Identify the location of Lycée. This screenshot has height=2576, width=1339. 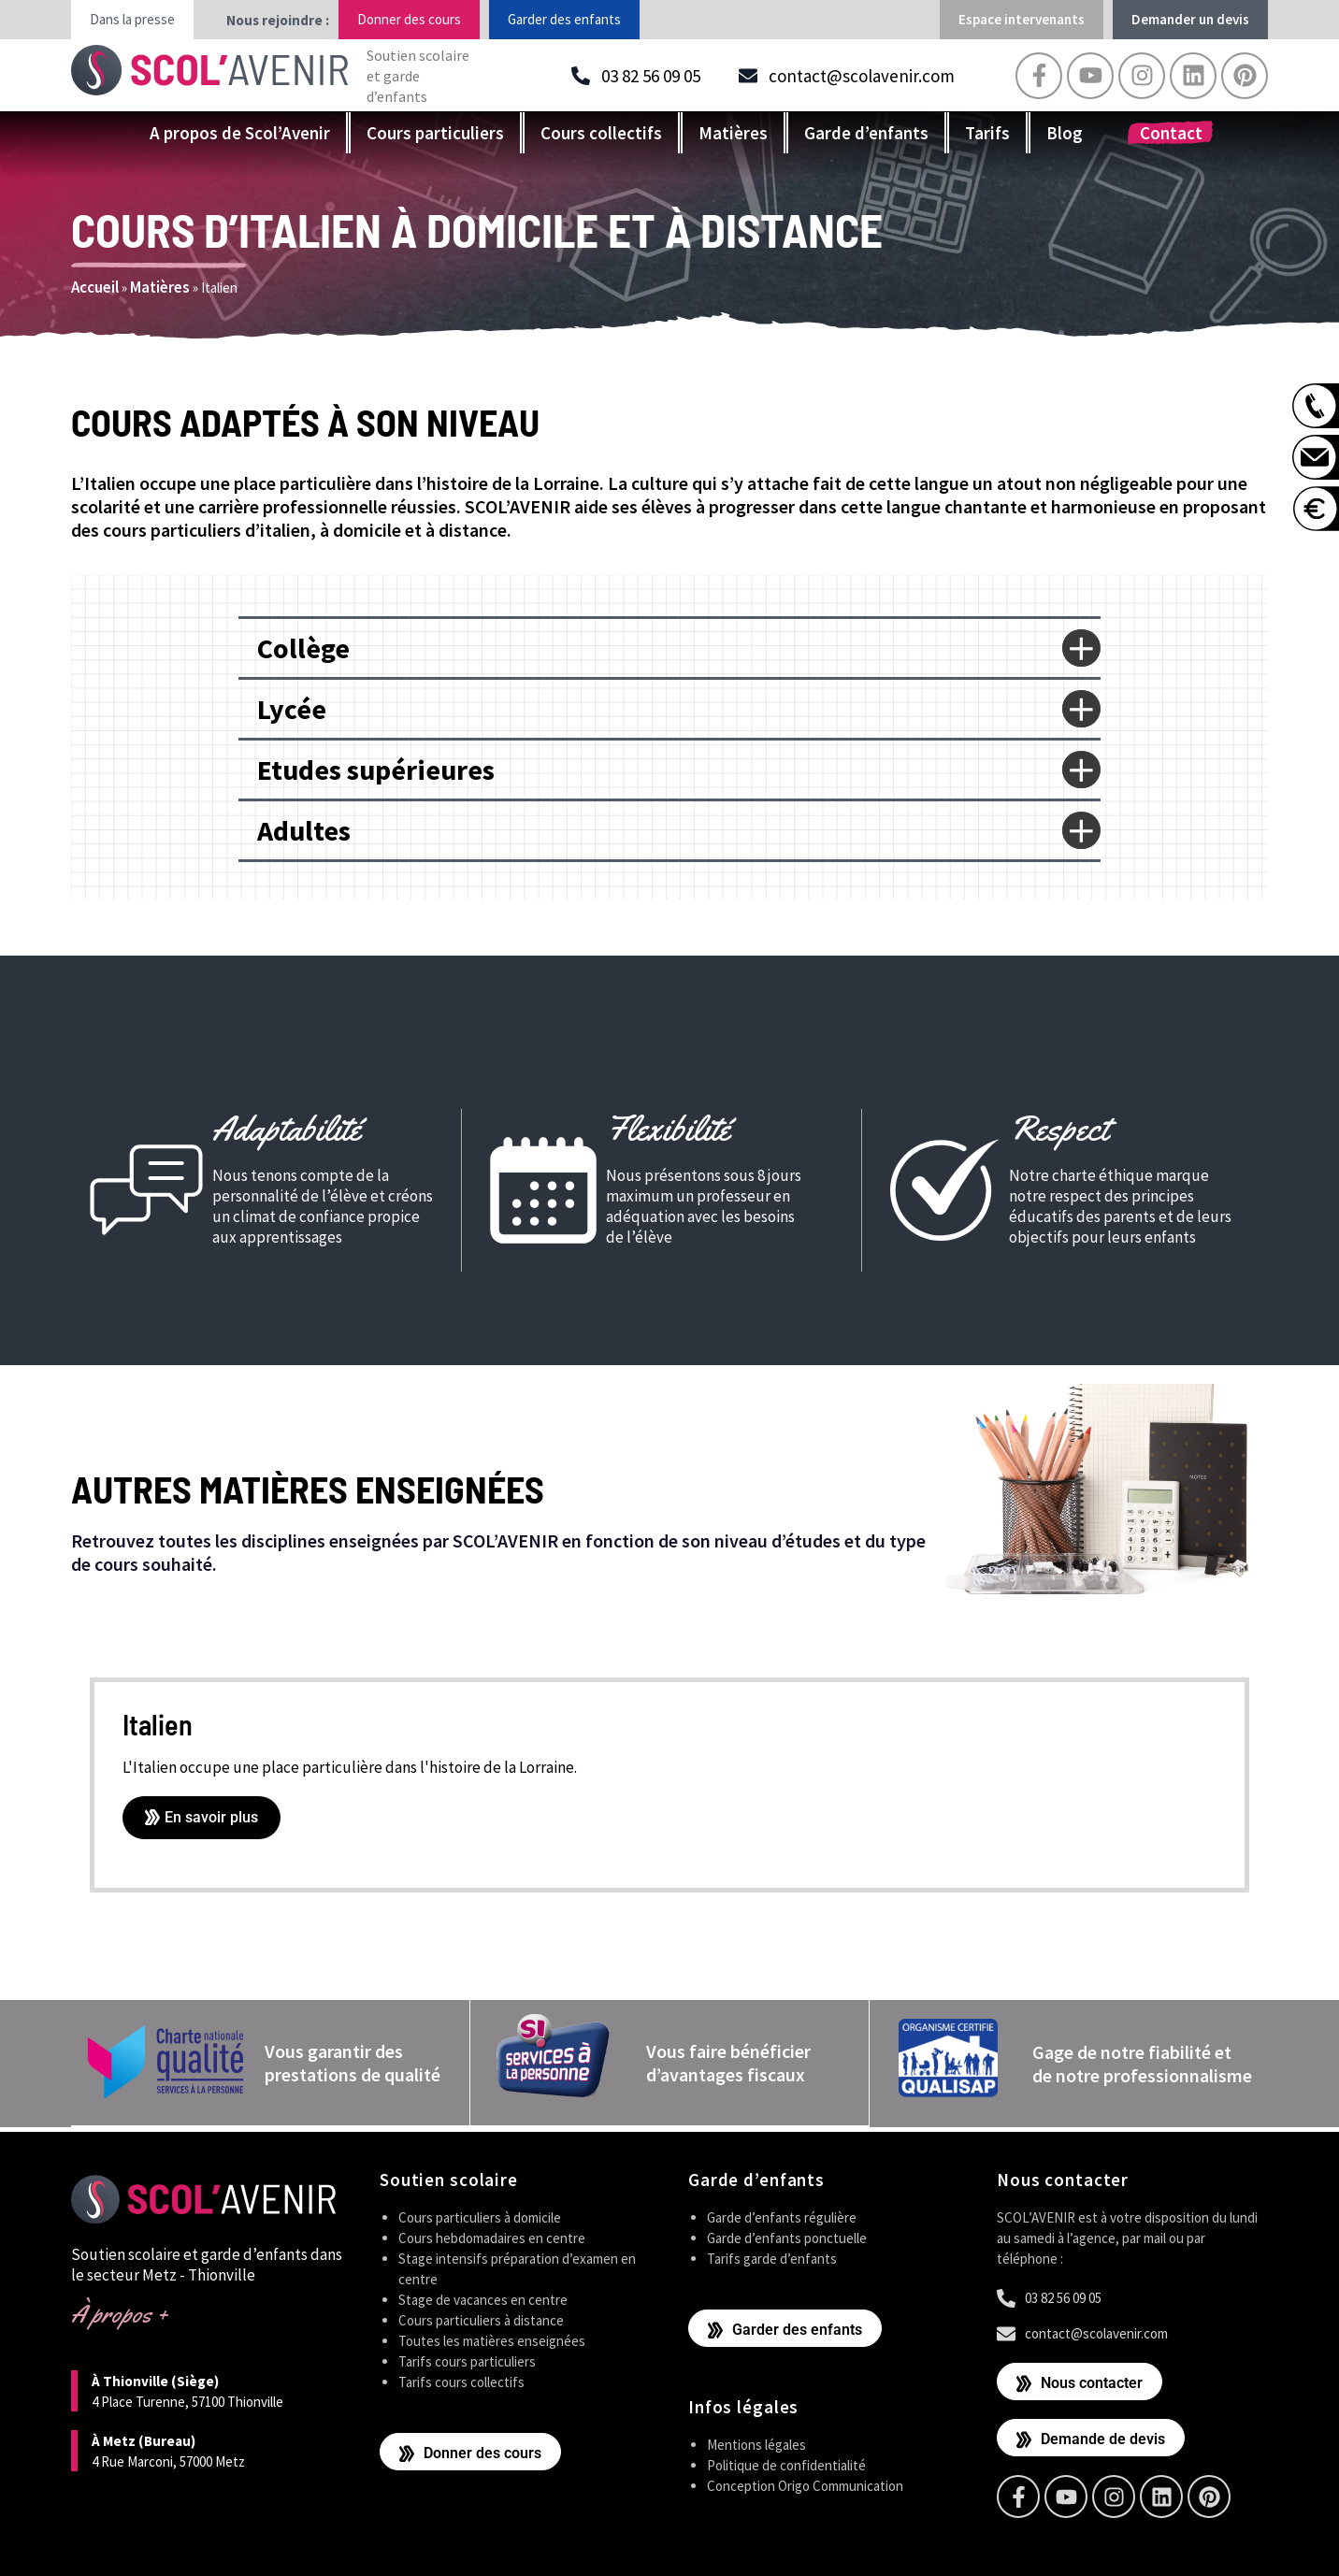
(291, 709).